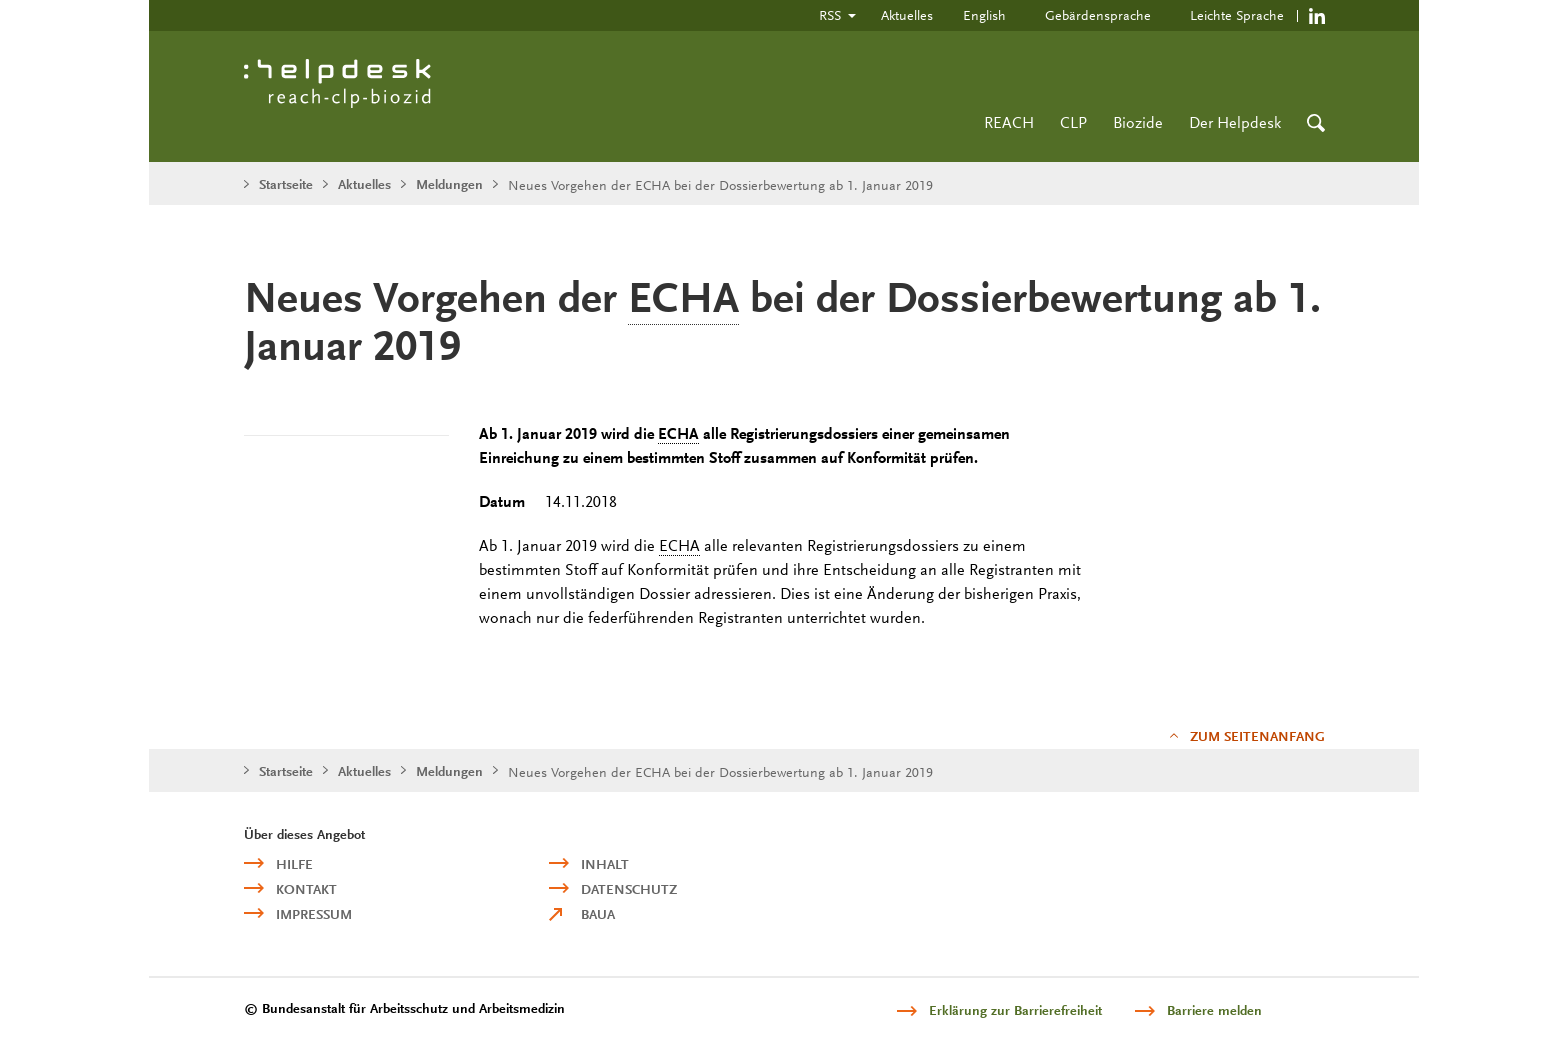 Image resolution: width=1568 pixels, height=1042 pixels. What do you see at coordinates (1317, 15) in the screenshot?
I see `https://de.linkedin.com/company/reach-clp-biozid-helpdesk` at bounding box center [1317, 15].